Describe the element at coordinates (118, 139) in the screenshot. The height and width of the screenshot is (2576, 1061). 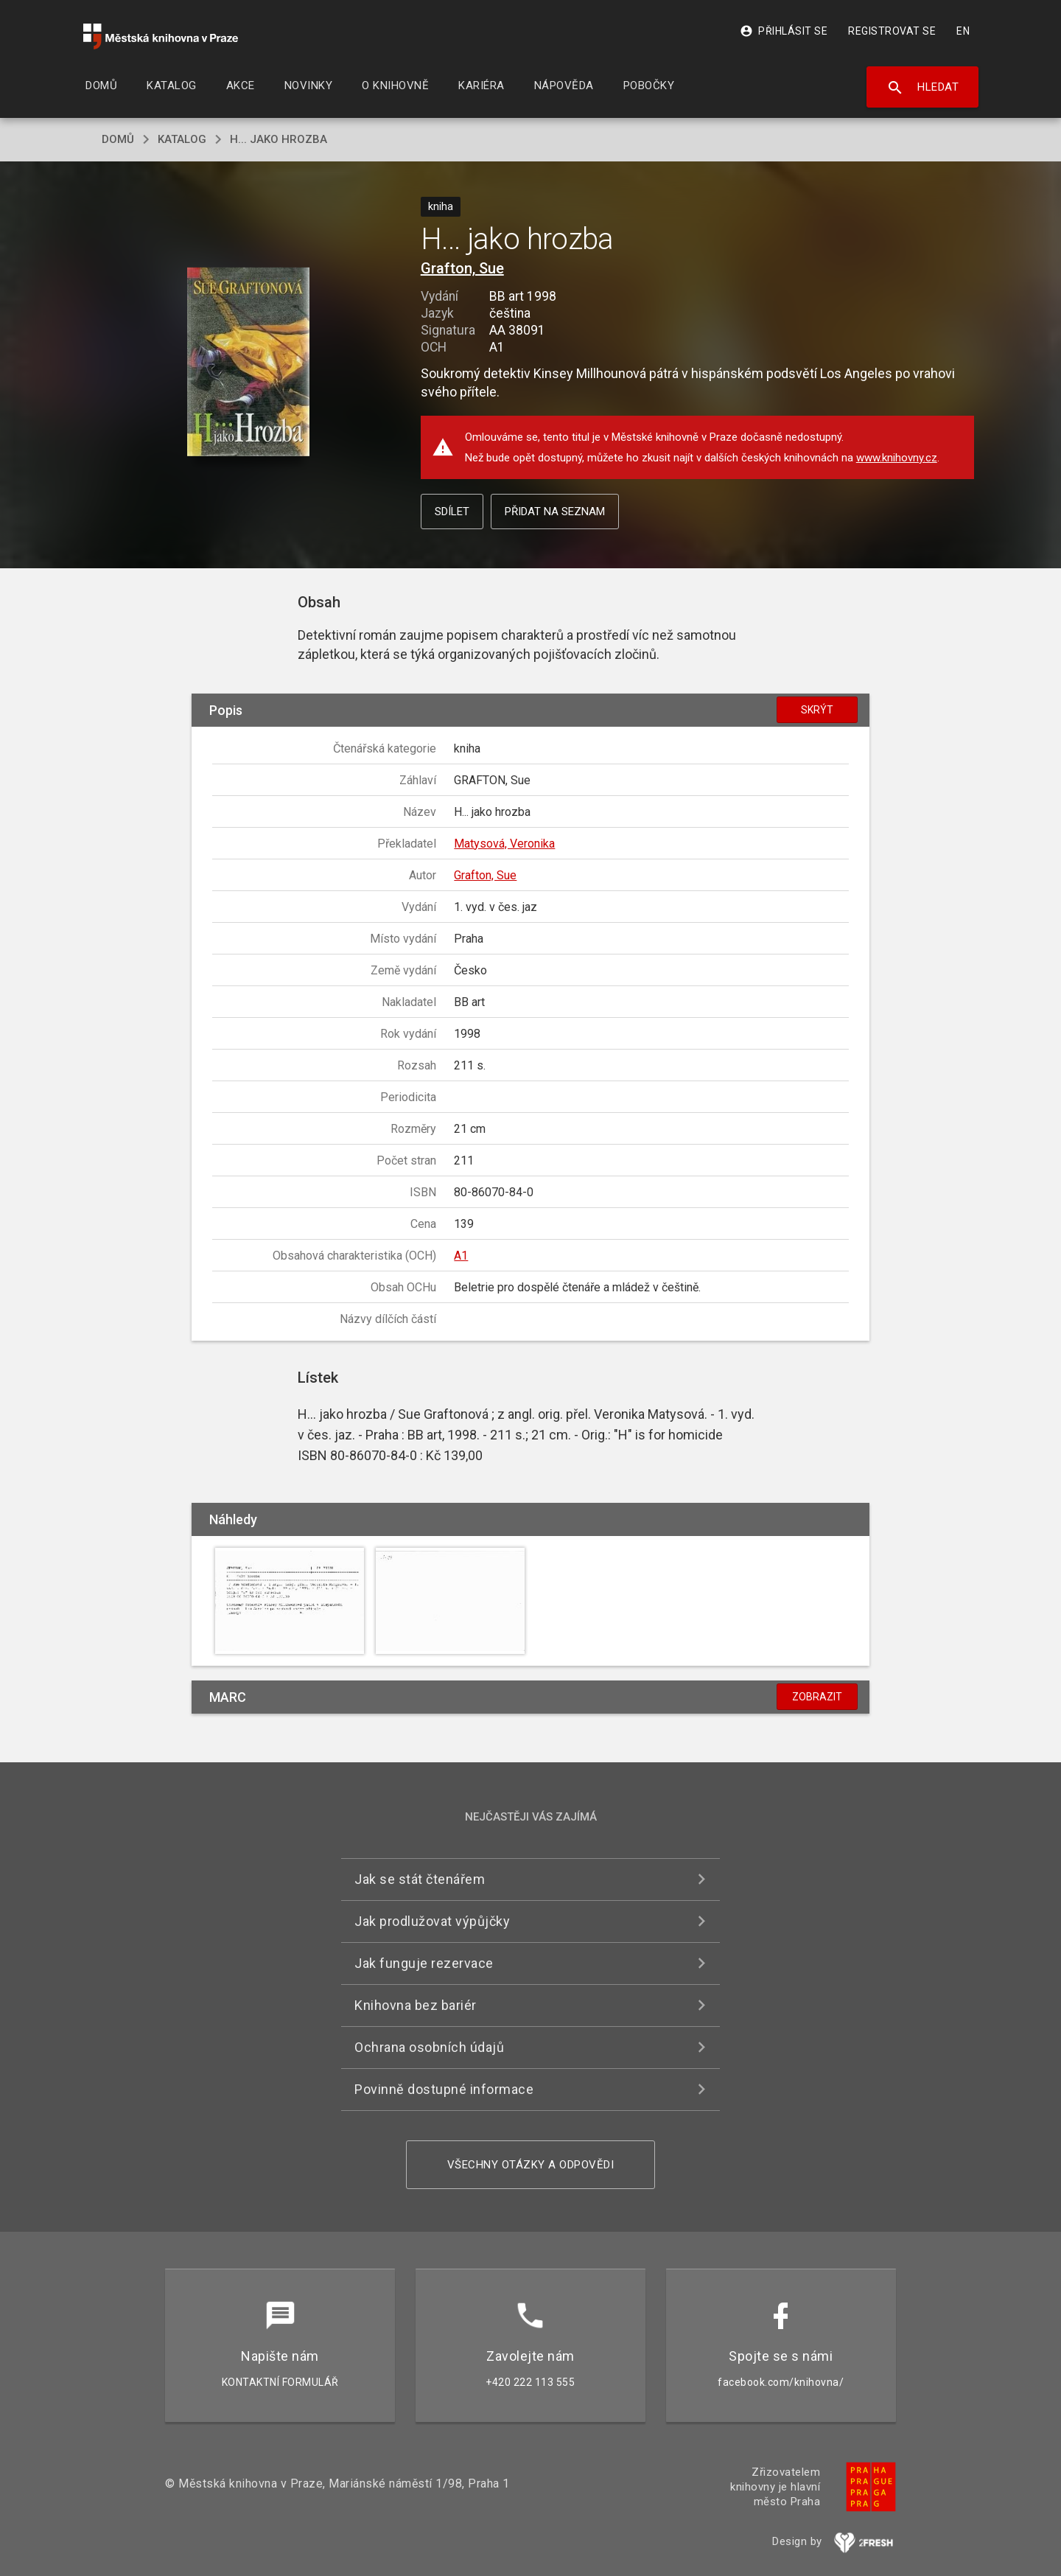
I see `domů` at that location.